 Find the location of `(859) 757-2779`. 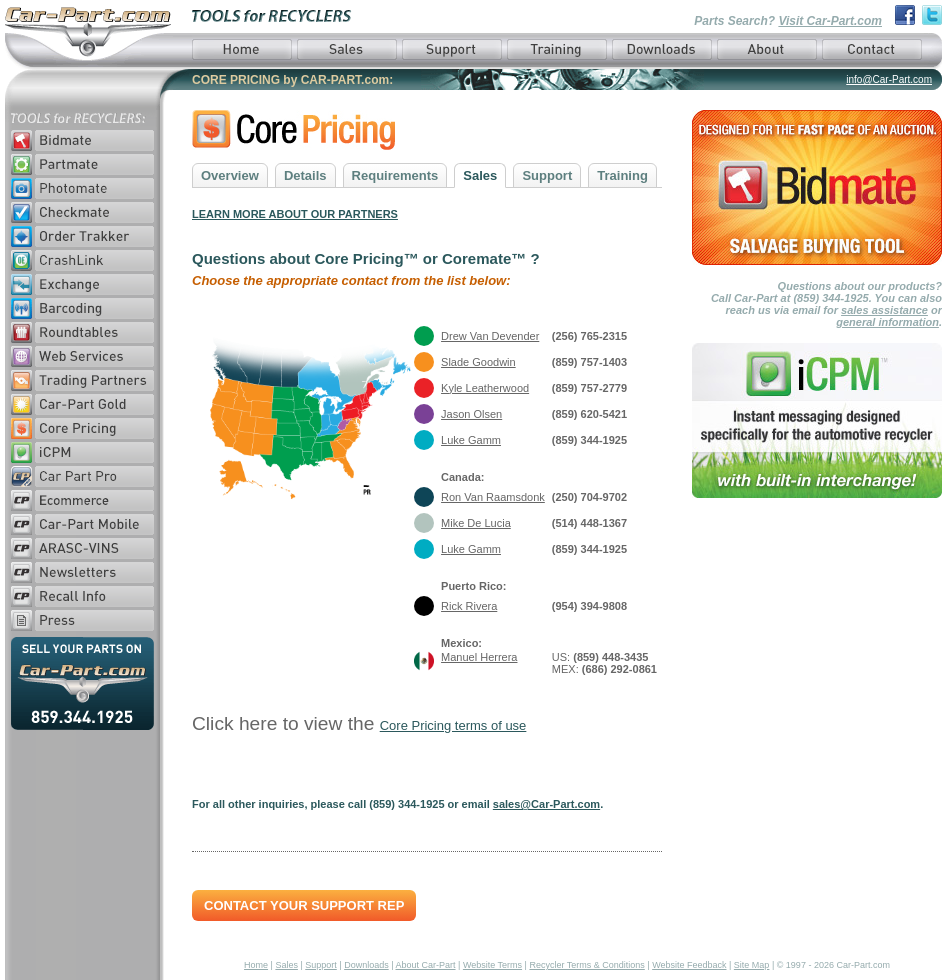

(859) 757-2779 is located at coordinates (589, 388).